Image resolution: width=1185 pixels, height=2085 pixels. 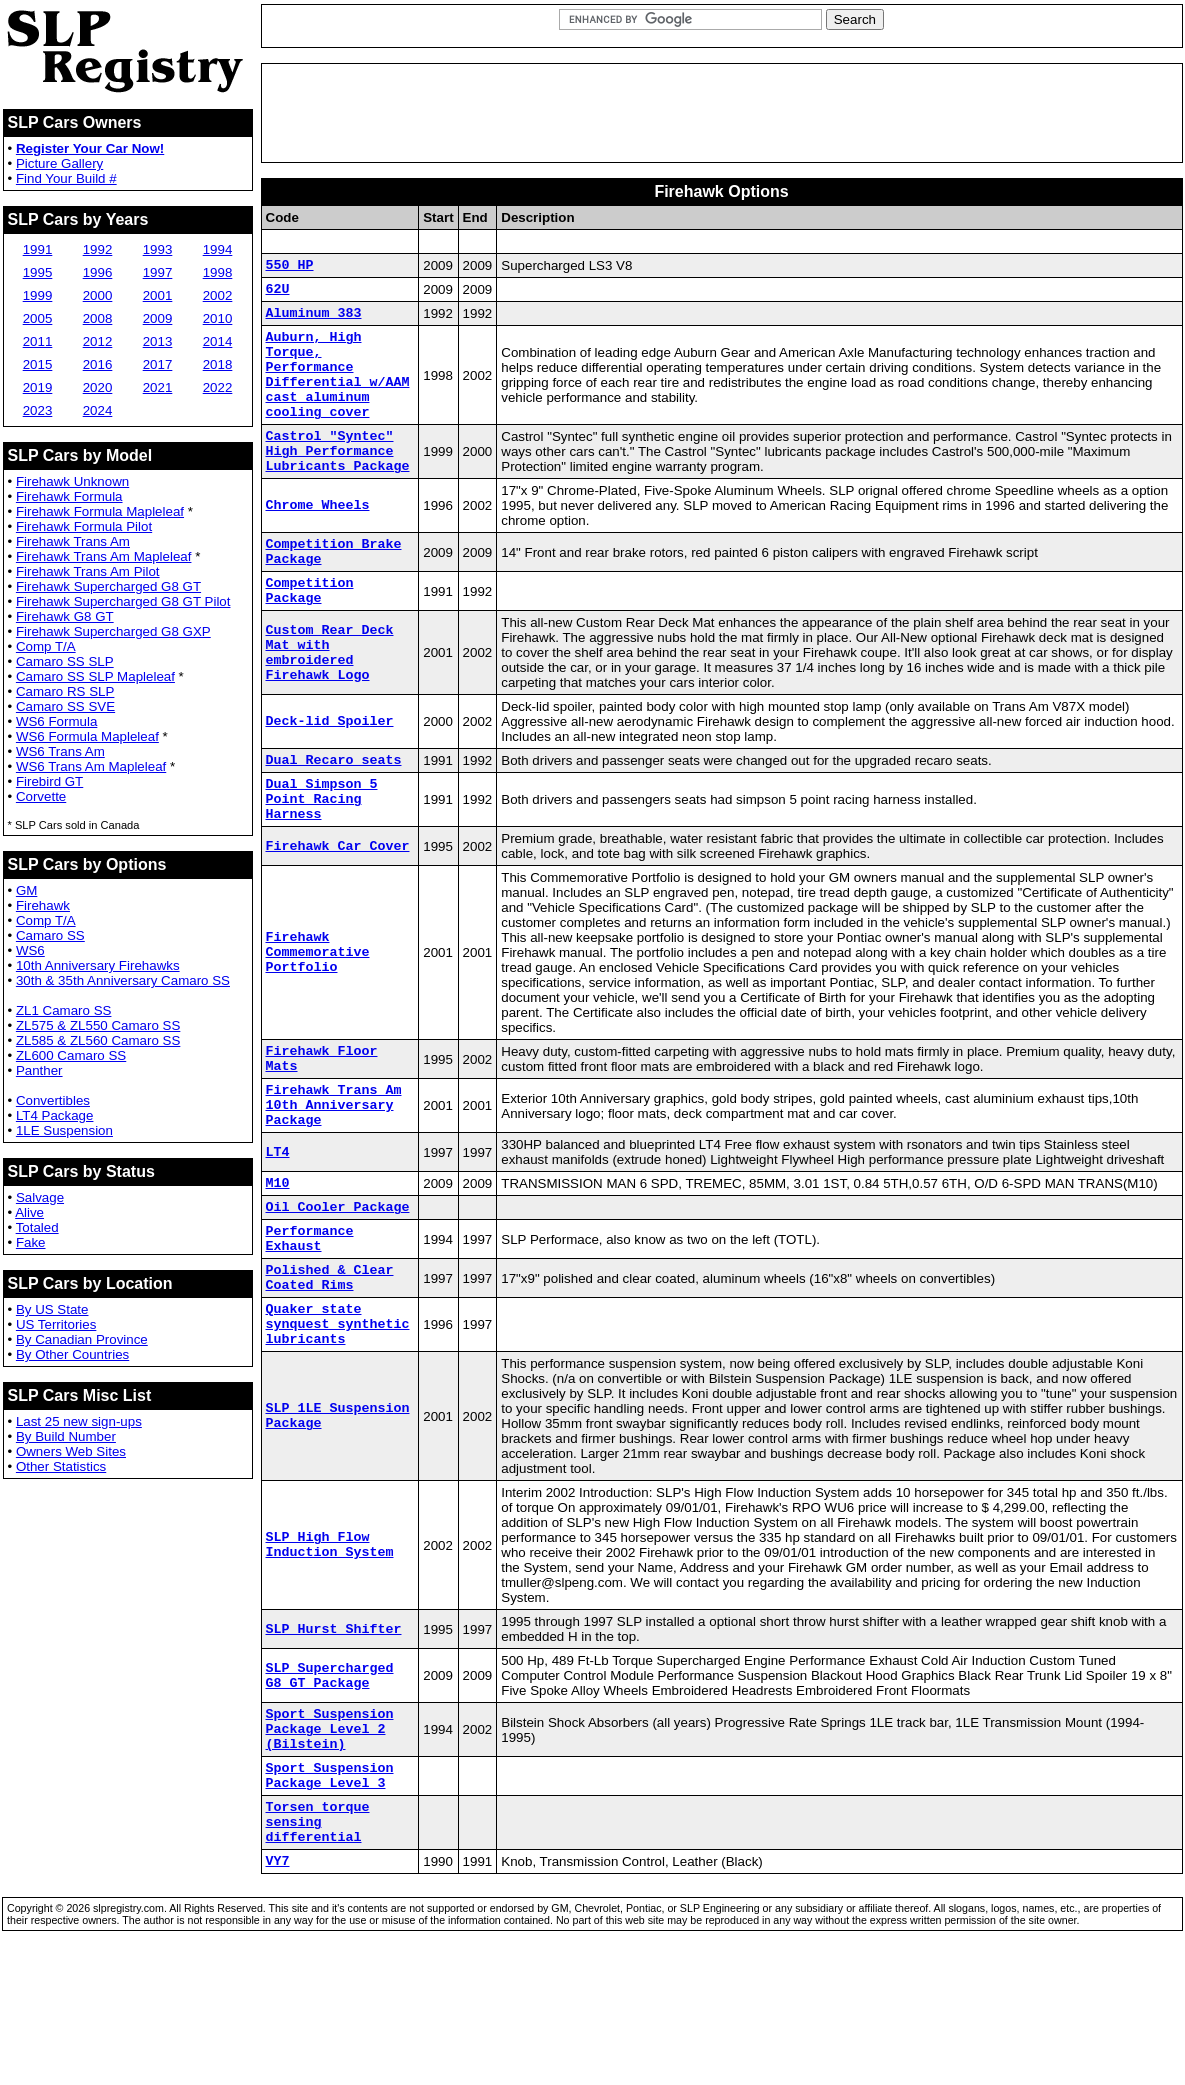 I want to click on 2008, so click(x=98, y=318).